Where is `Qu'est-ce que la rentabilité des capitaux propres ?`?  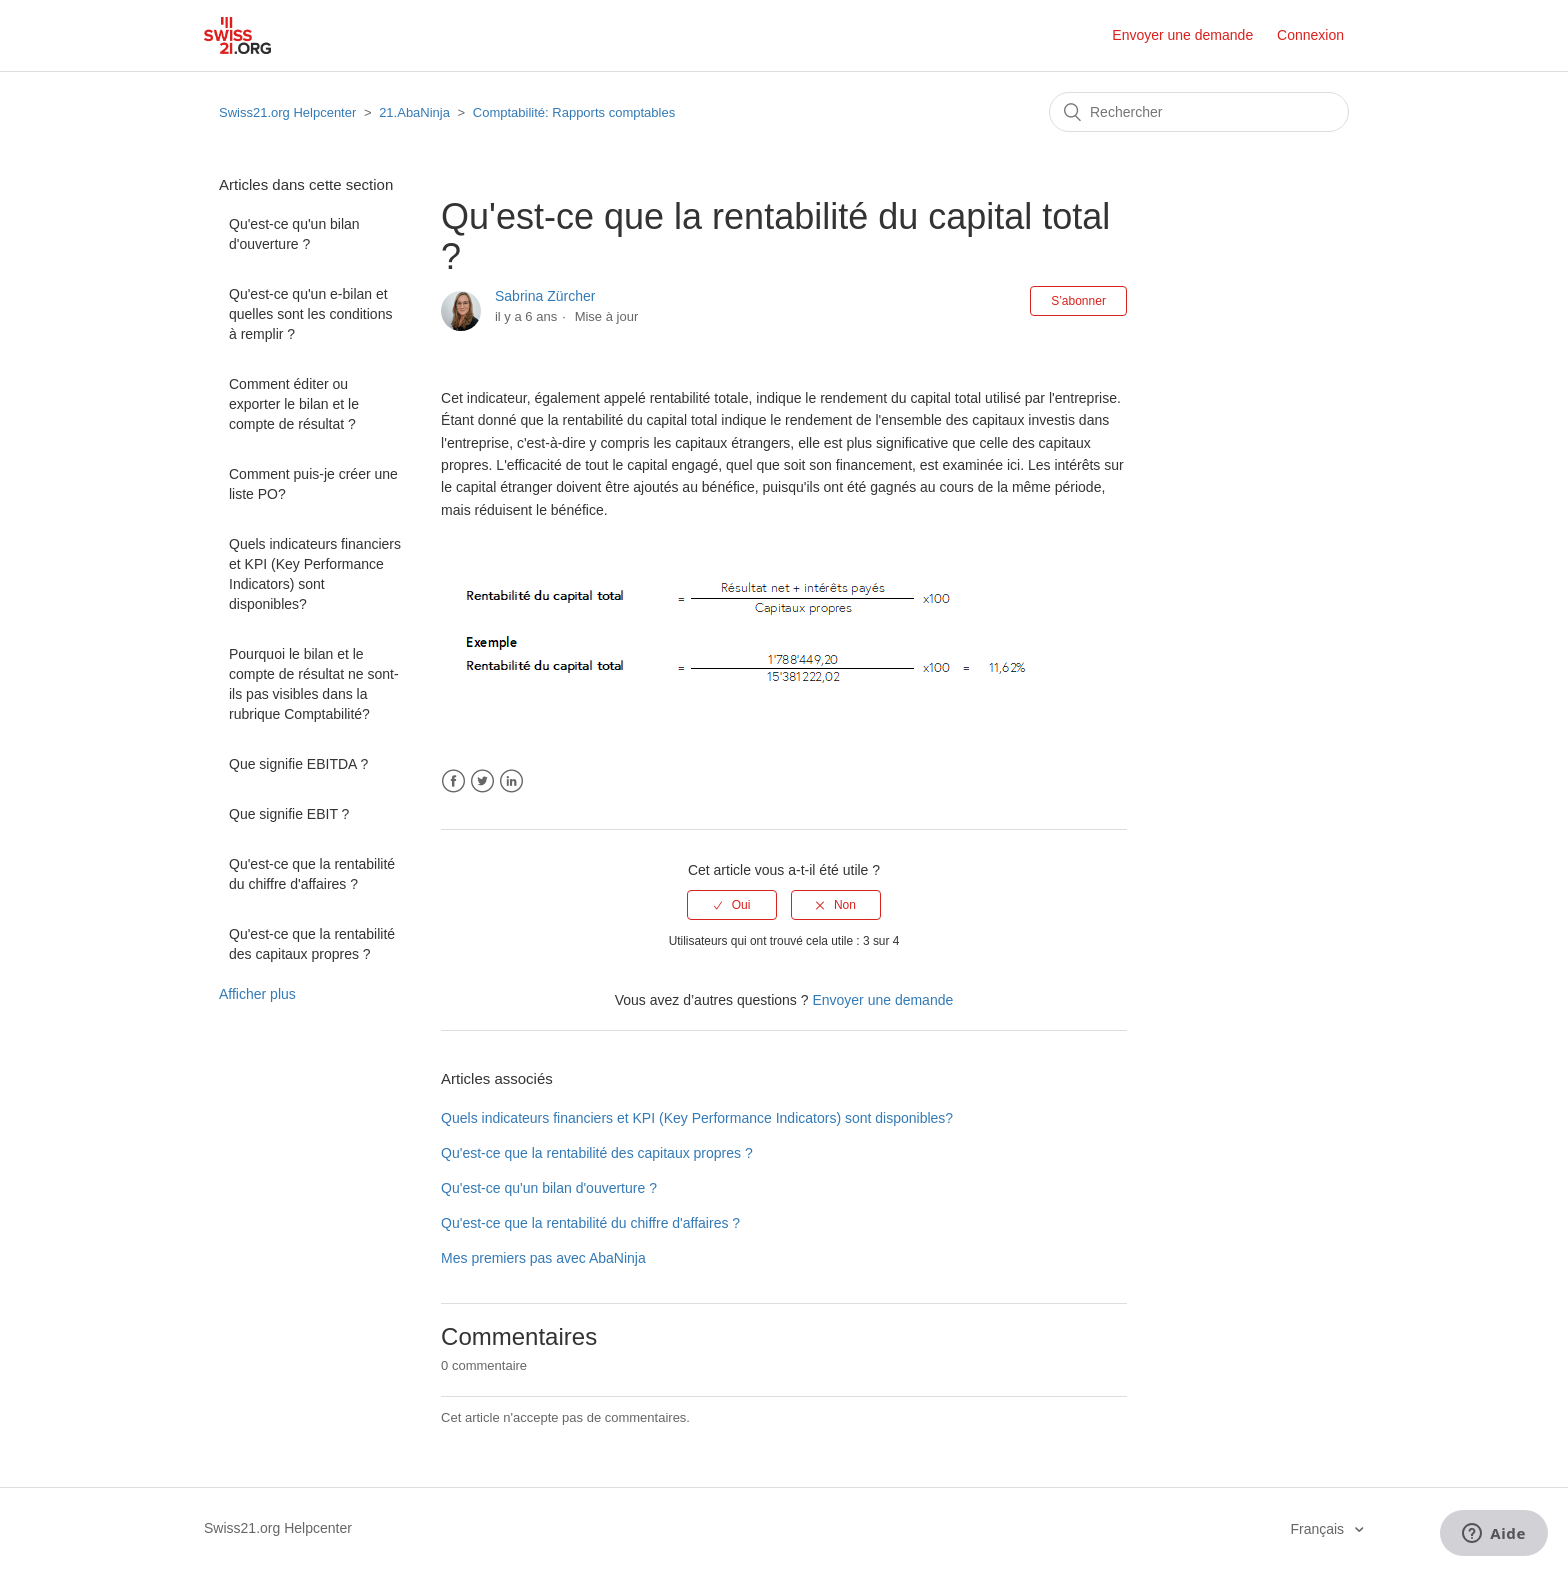 Qu'est-ce que la rentabilité des capitaux propres ? is located at coordinates (312, 944).